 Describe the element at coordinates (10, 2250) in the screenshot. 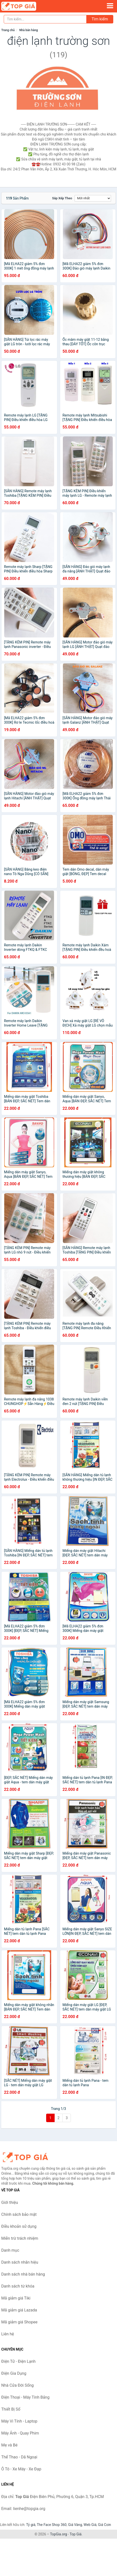

I see `Danh mục` at that location.